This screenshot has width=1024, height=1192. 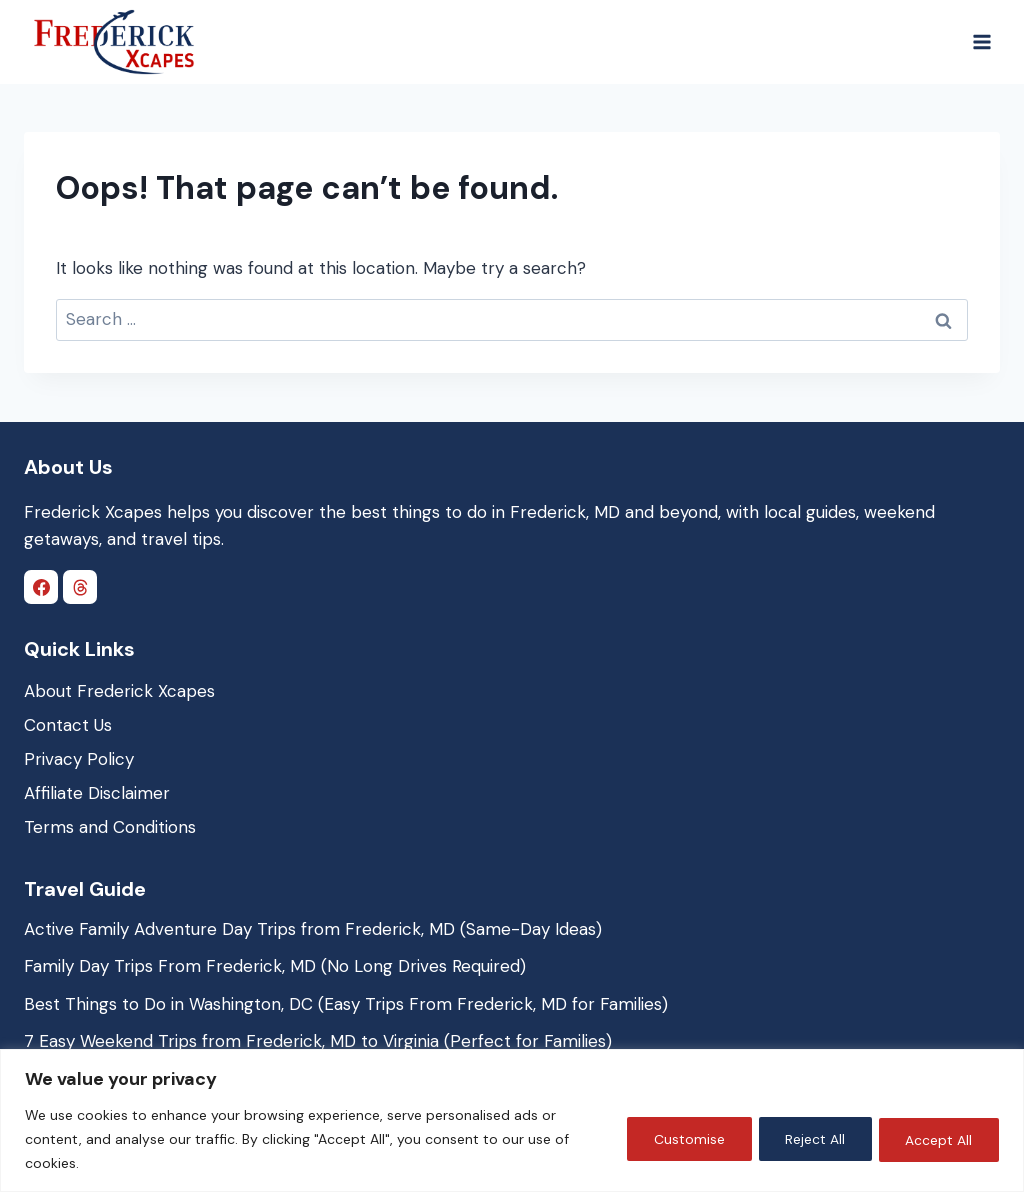 I want to click on Customise, so click(x=675, y=1139).